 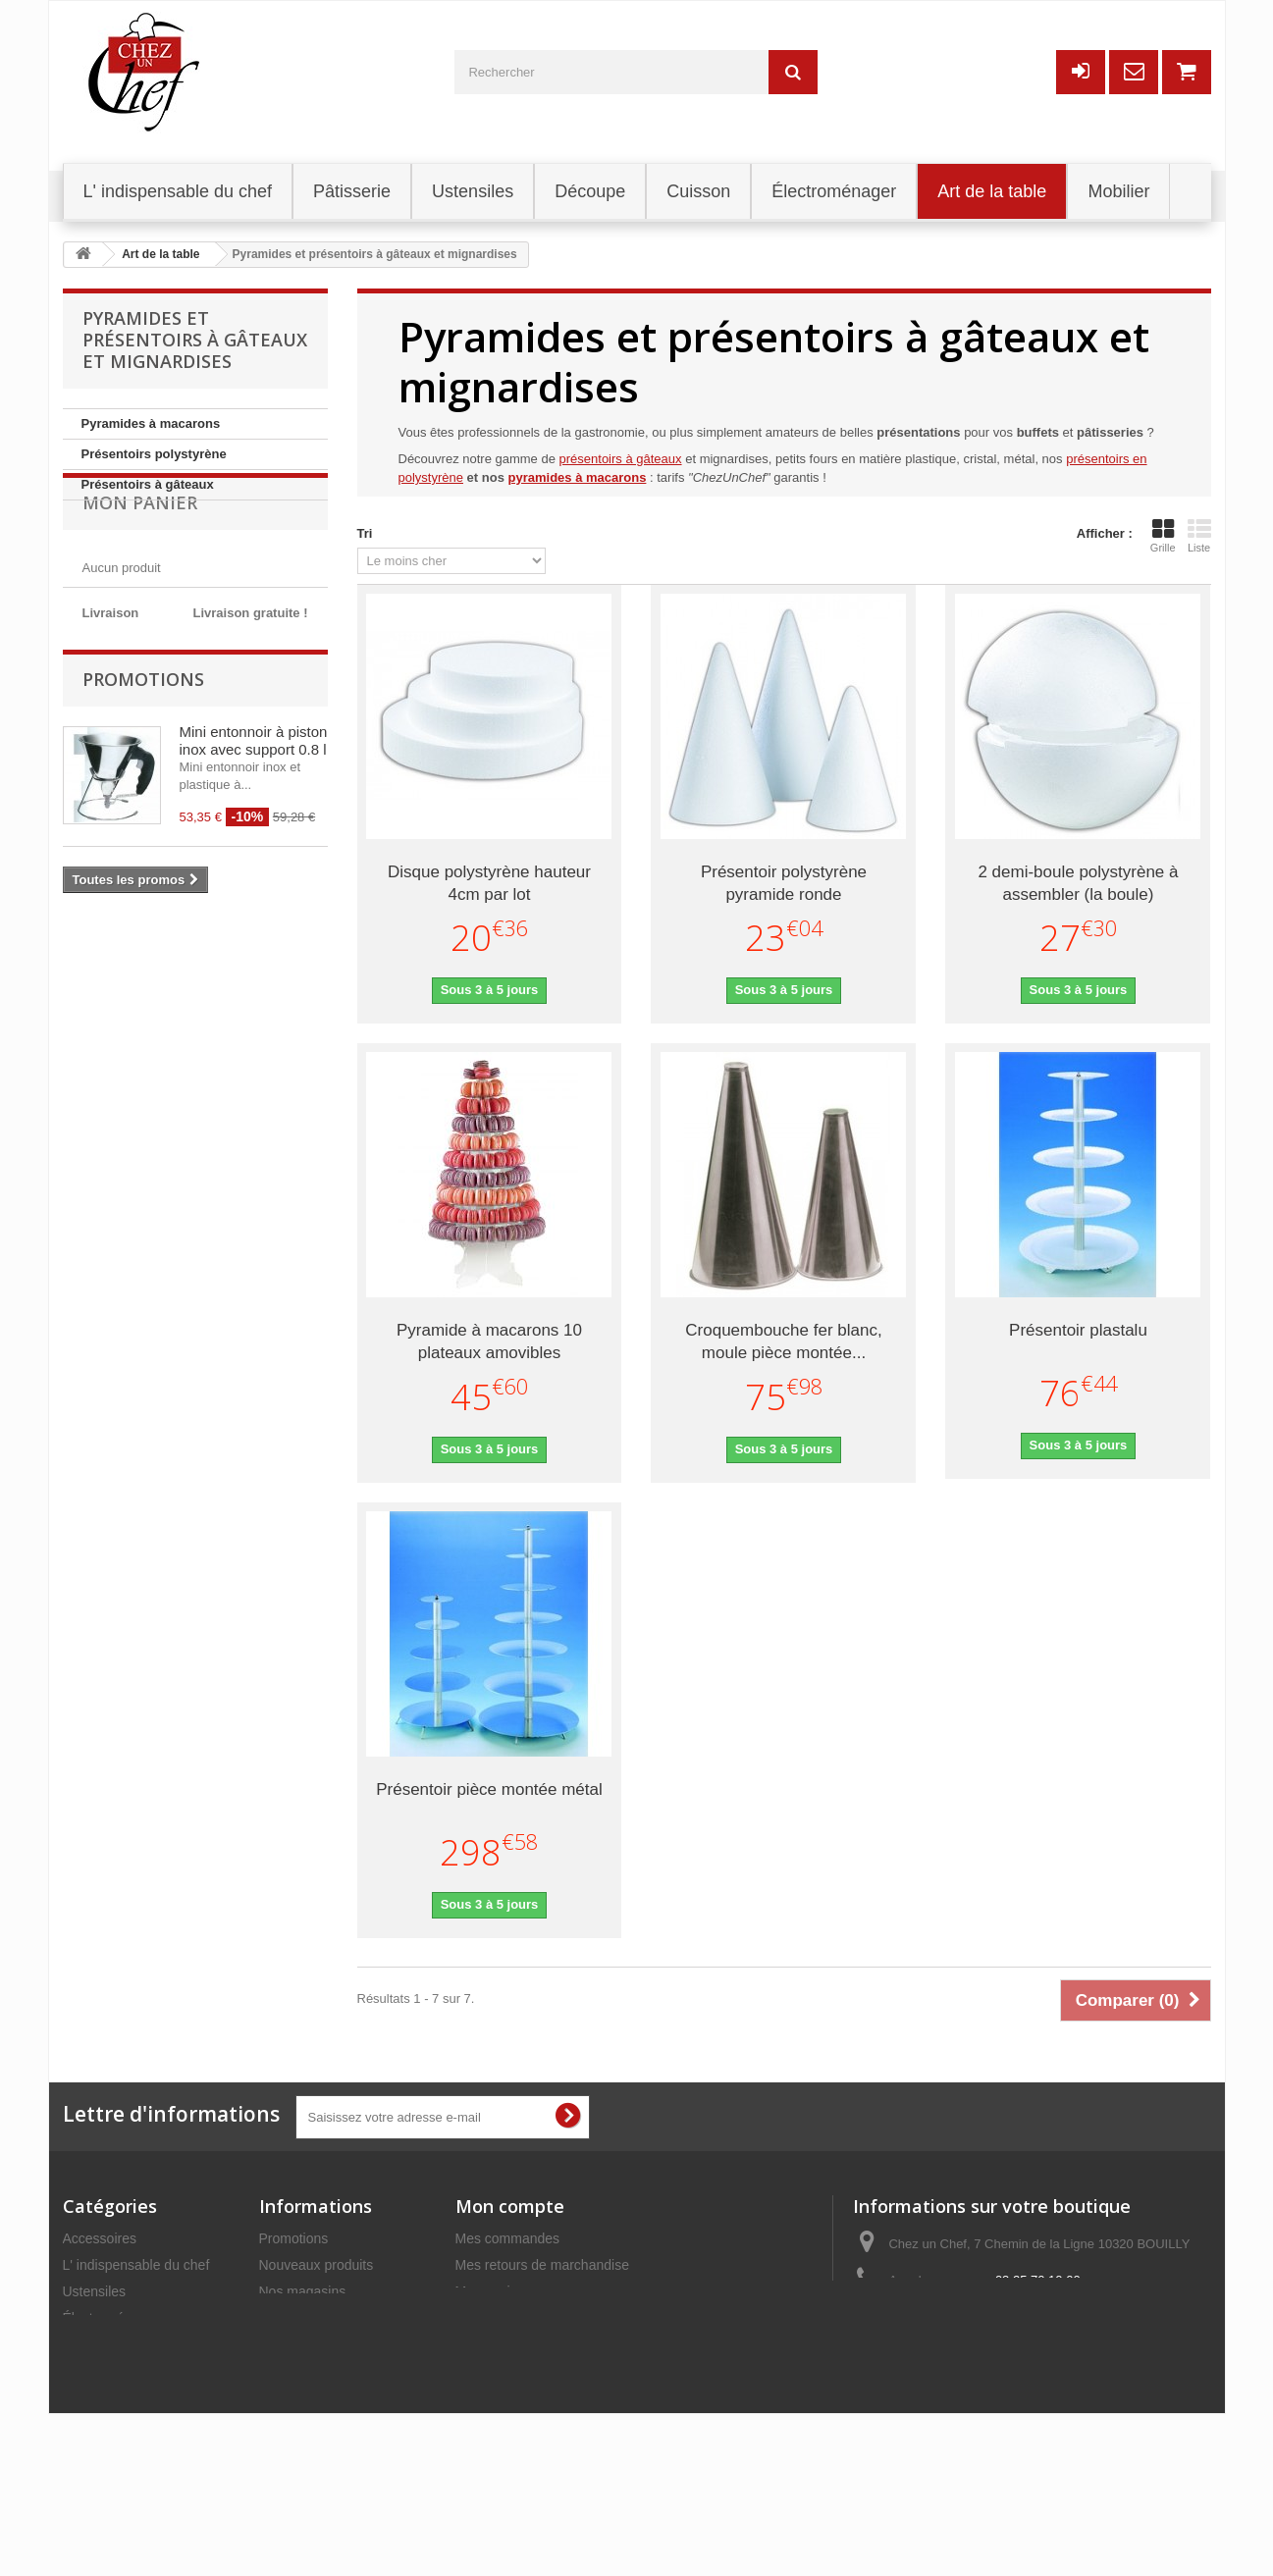 I want to click on Mes retours de marchandise, so click(x=542, y=2265).